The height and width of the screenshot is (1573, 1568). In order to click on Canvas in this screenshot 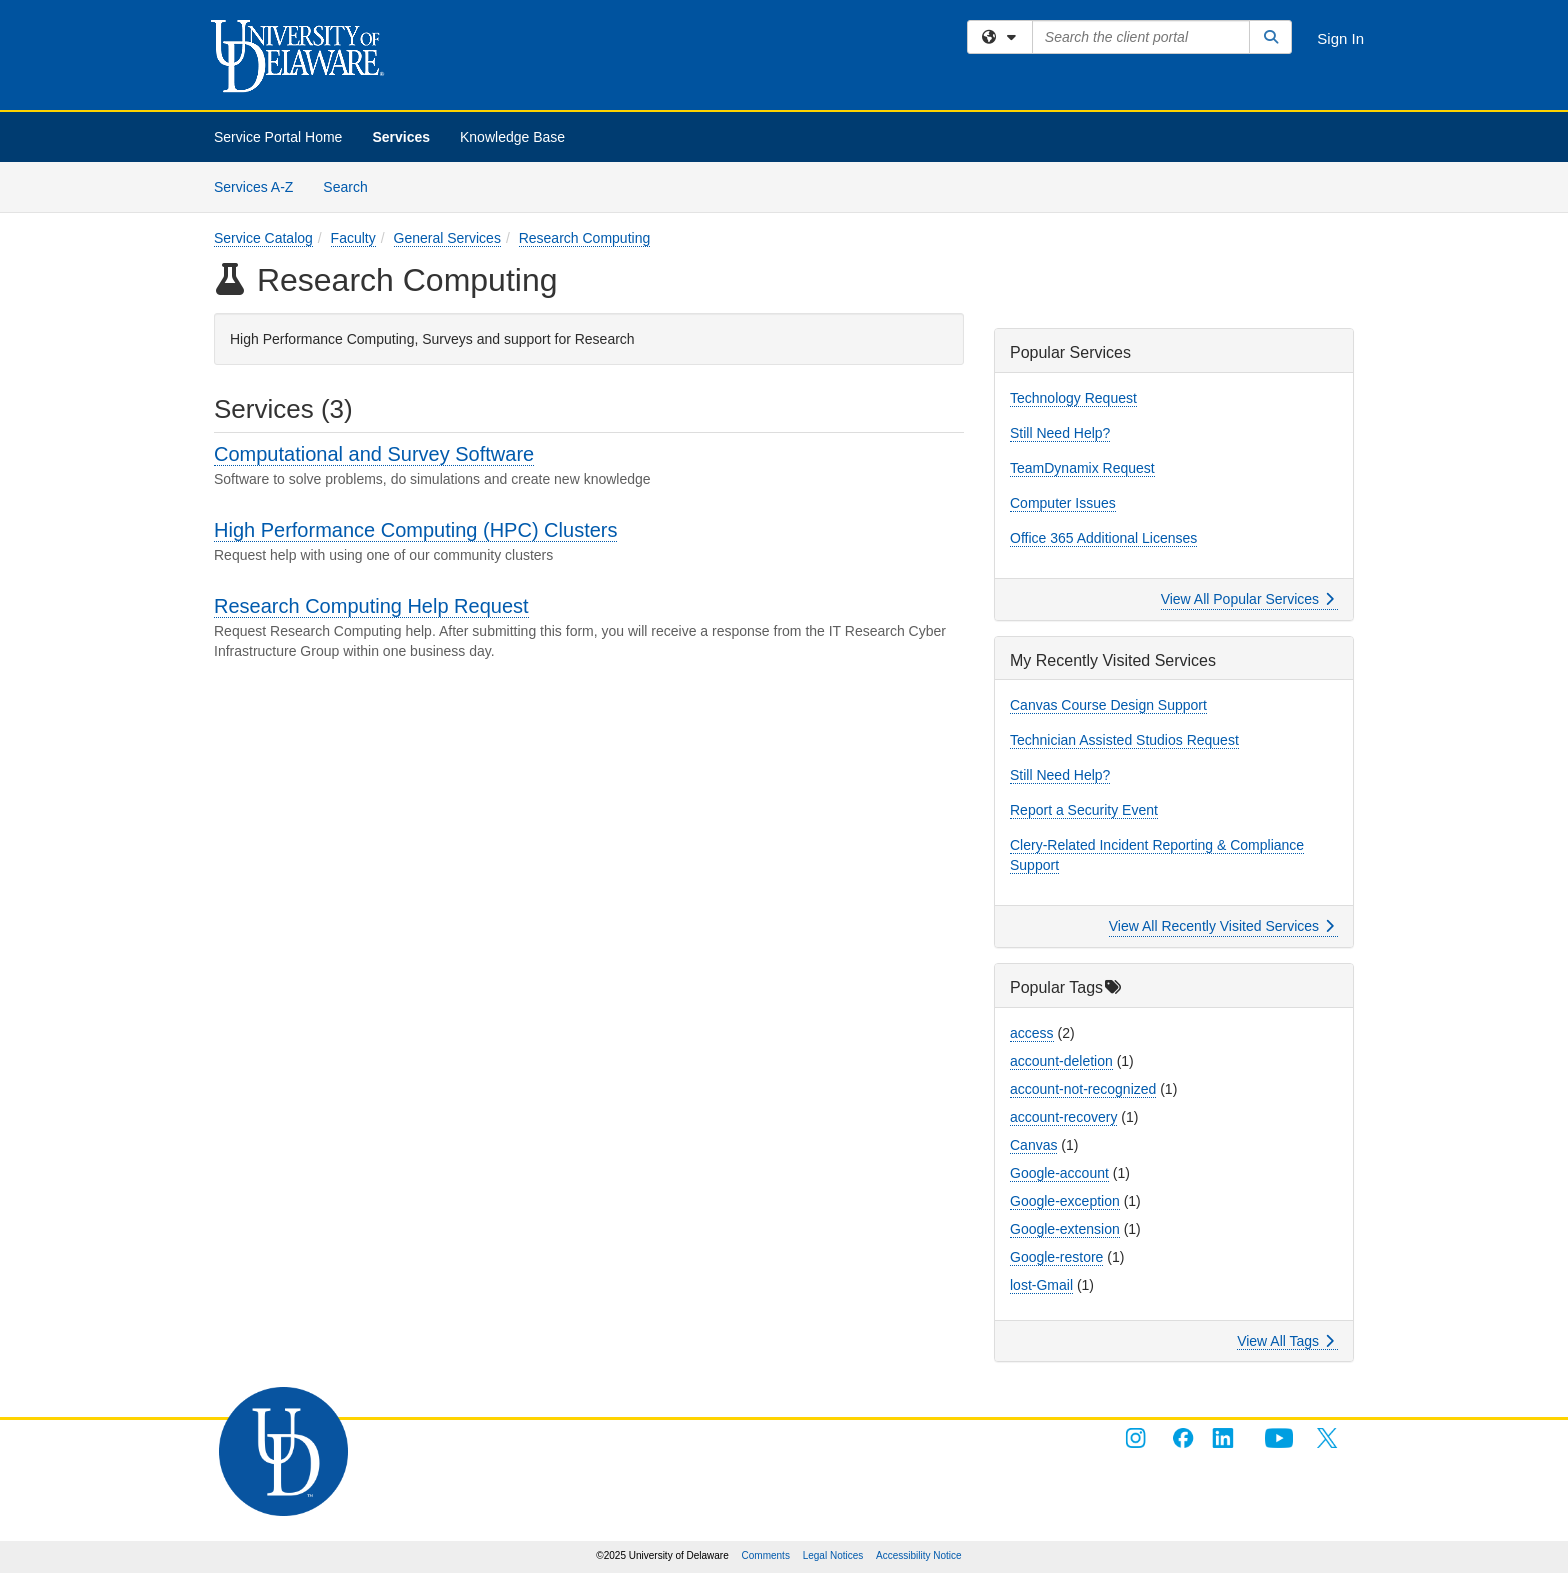, I will do `click(1033, 1145)`.